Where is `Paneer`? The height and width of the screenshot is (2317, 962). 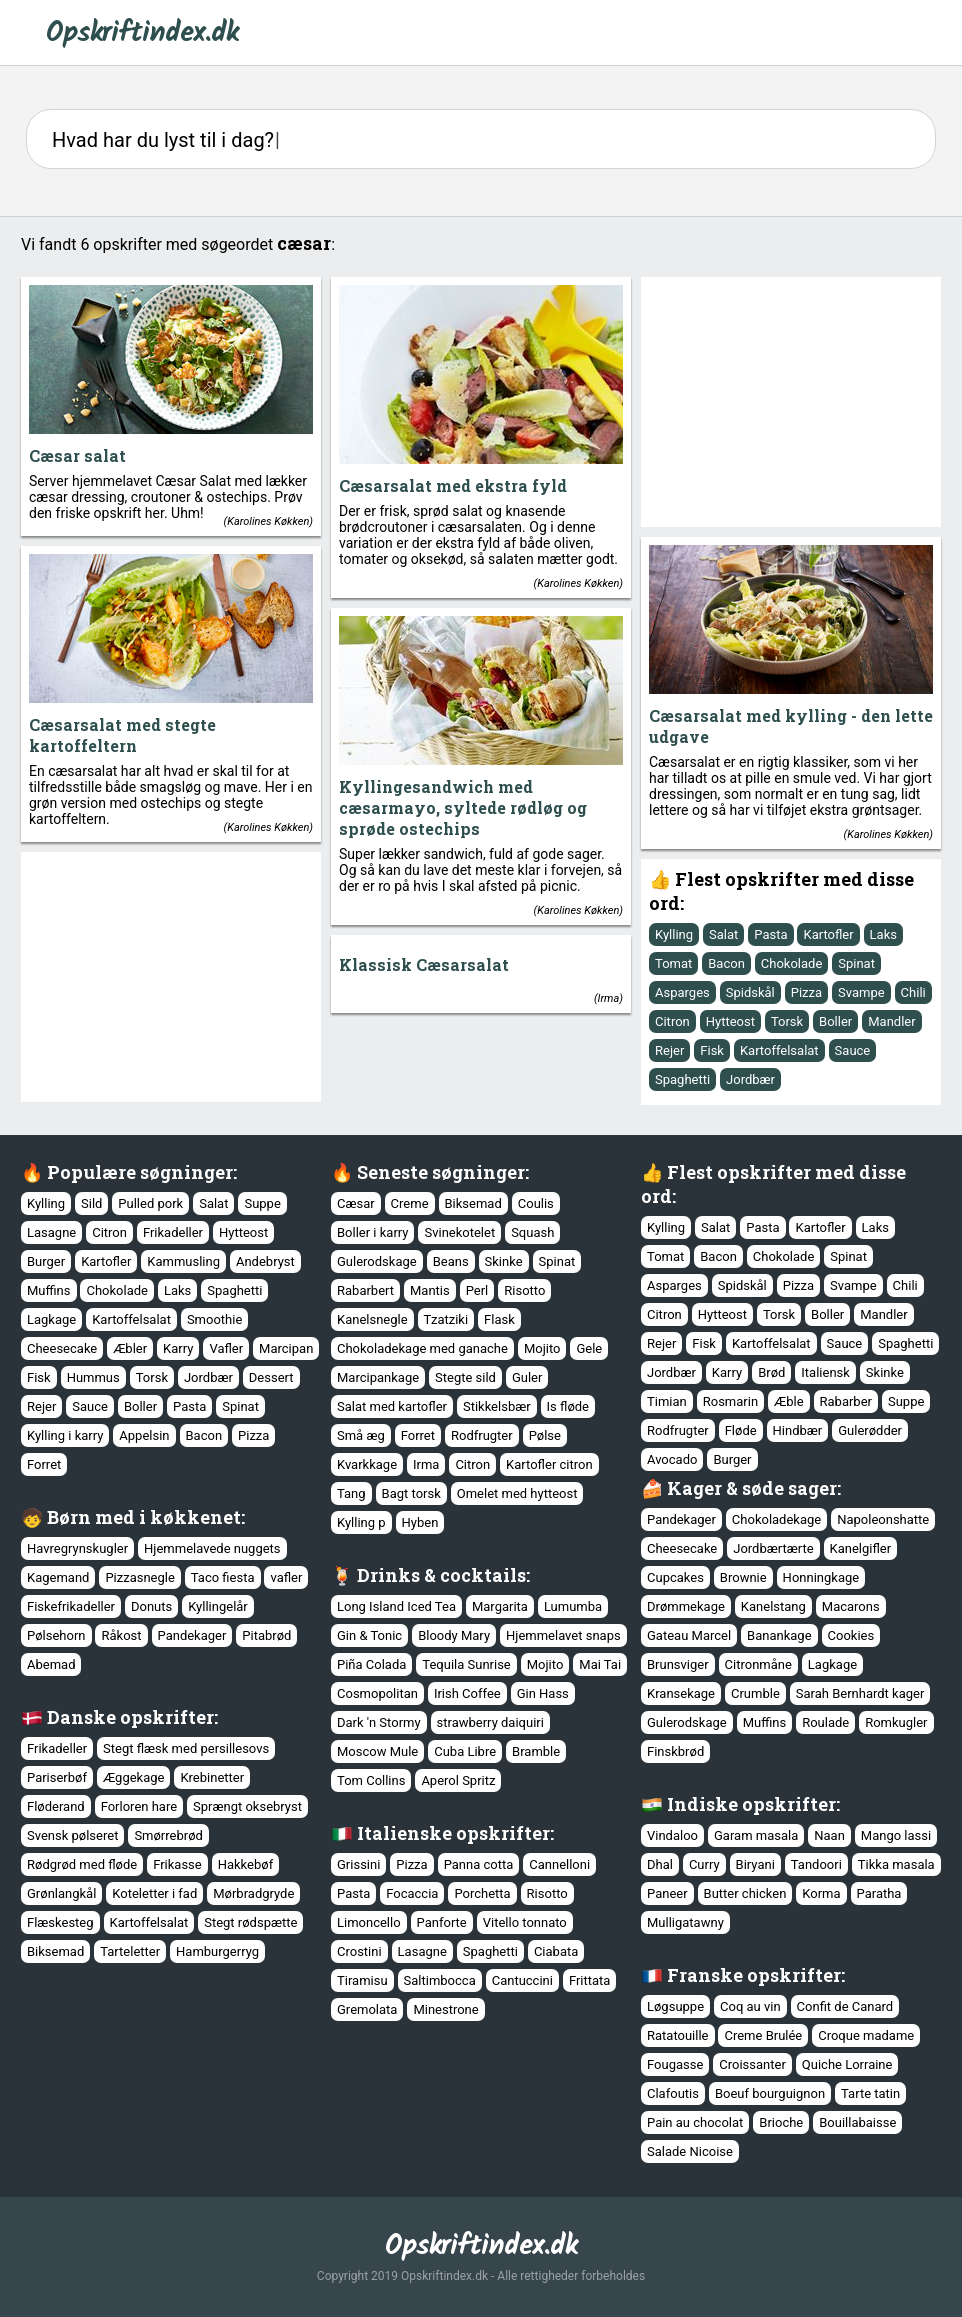 Paneer is located at coordinates (667, 1893).